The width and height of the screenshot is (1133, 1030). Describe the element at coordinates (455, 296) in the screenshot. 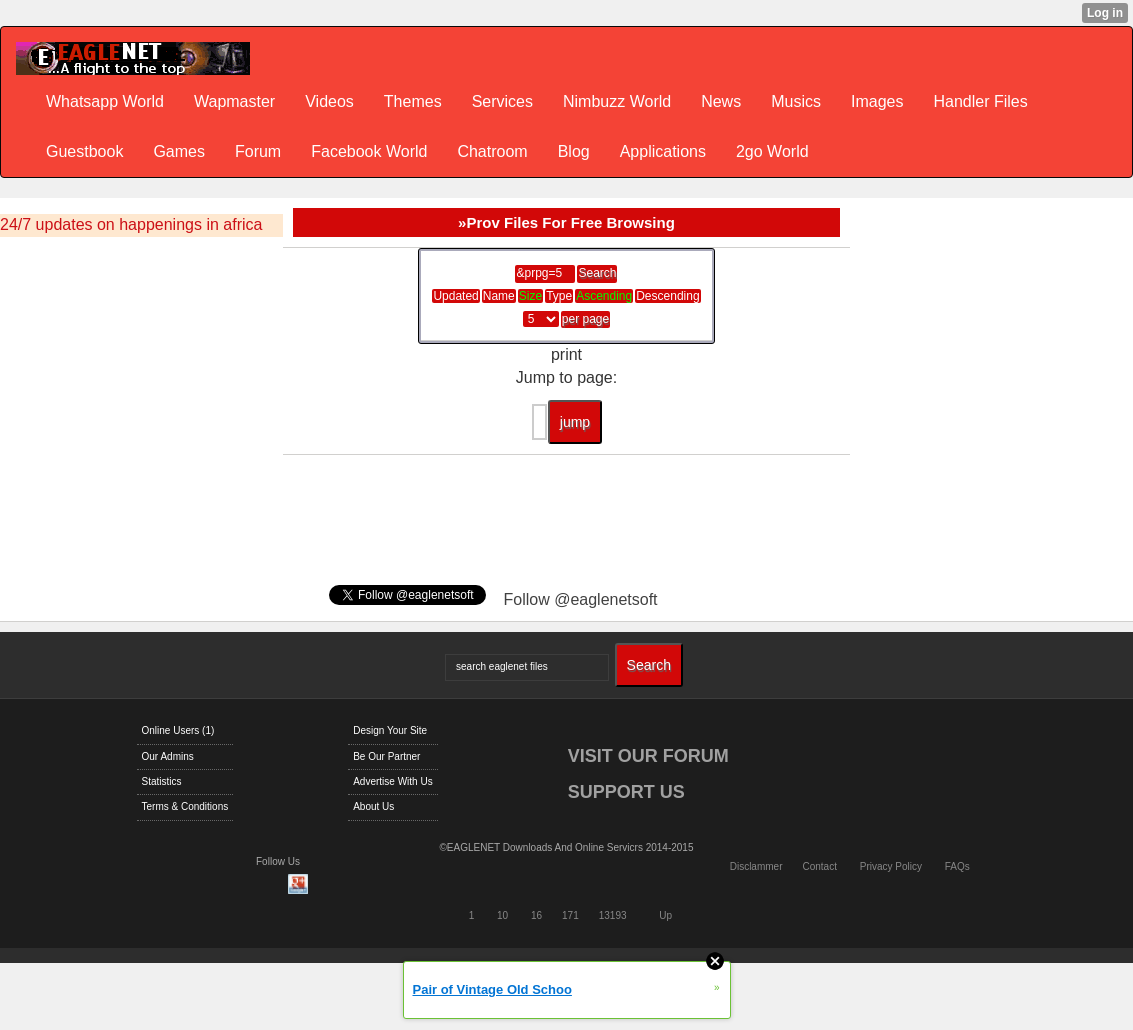

I see `Updated` at that location.